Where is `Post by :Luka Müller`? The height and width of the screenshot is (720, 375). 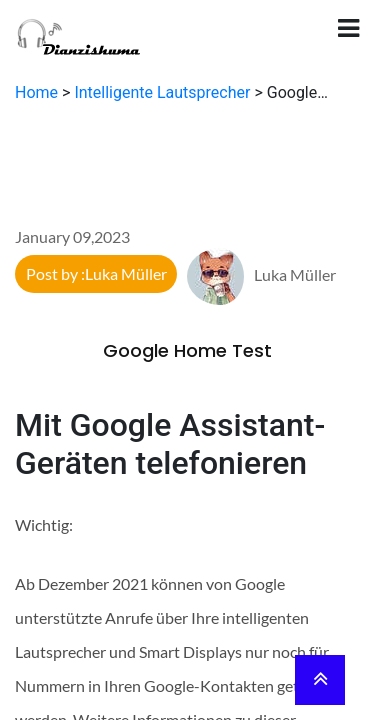 Post by :Luka Müller is located at coordinates (96, 273).